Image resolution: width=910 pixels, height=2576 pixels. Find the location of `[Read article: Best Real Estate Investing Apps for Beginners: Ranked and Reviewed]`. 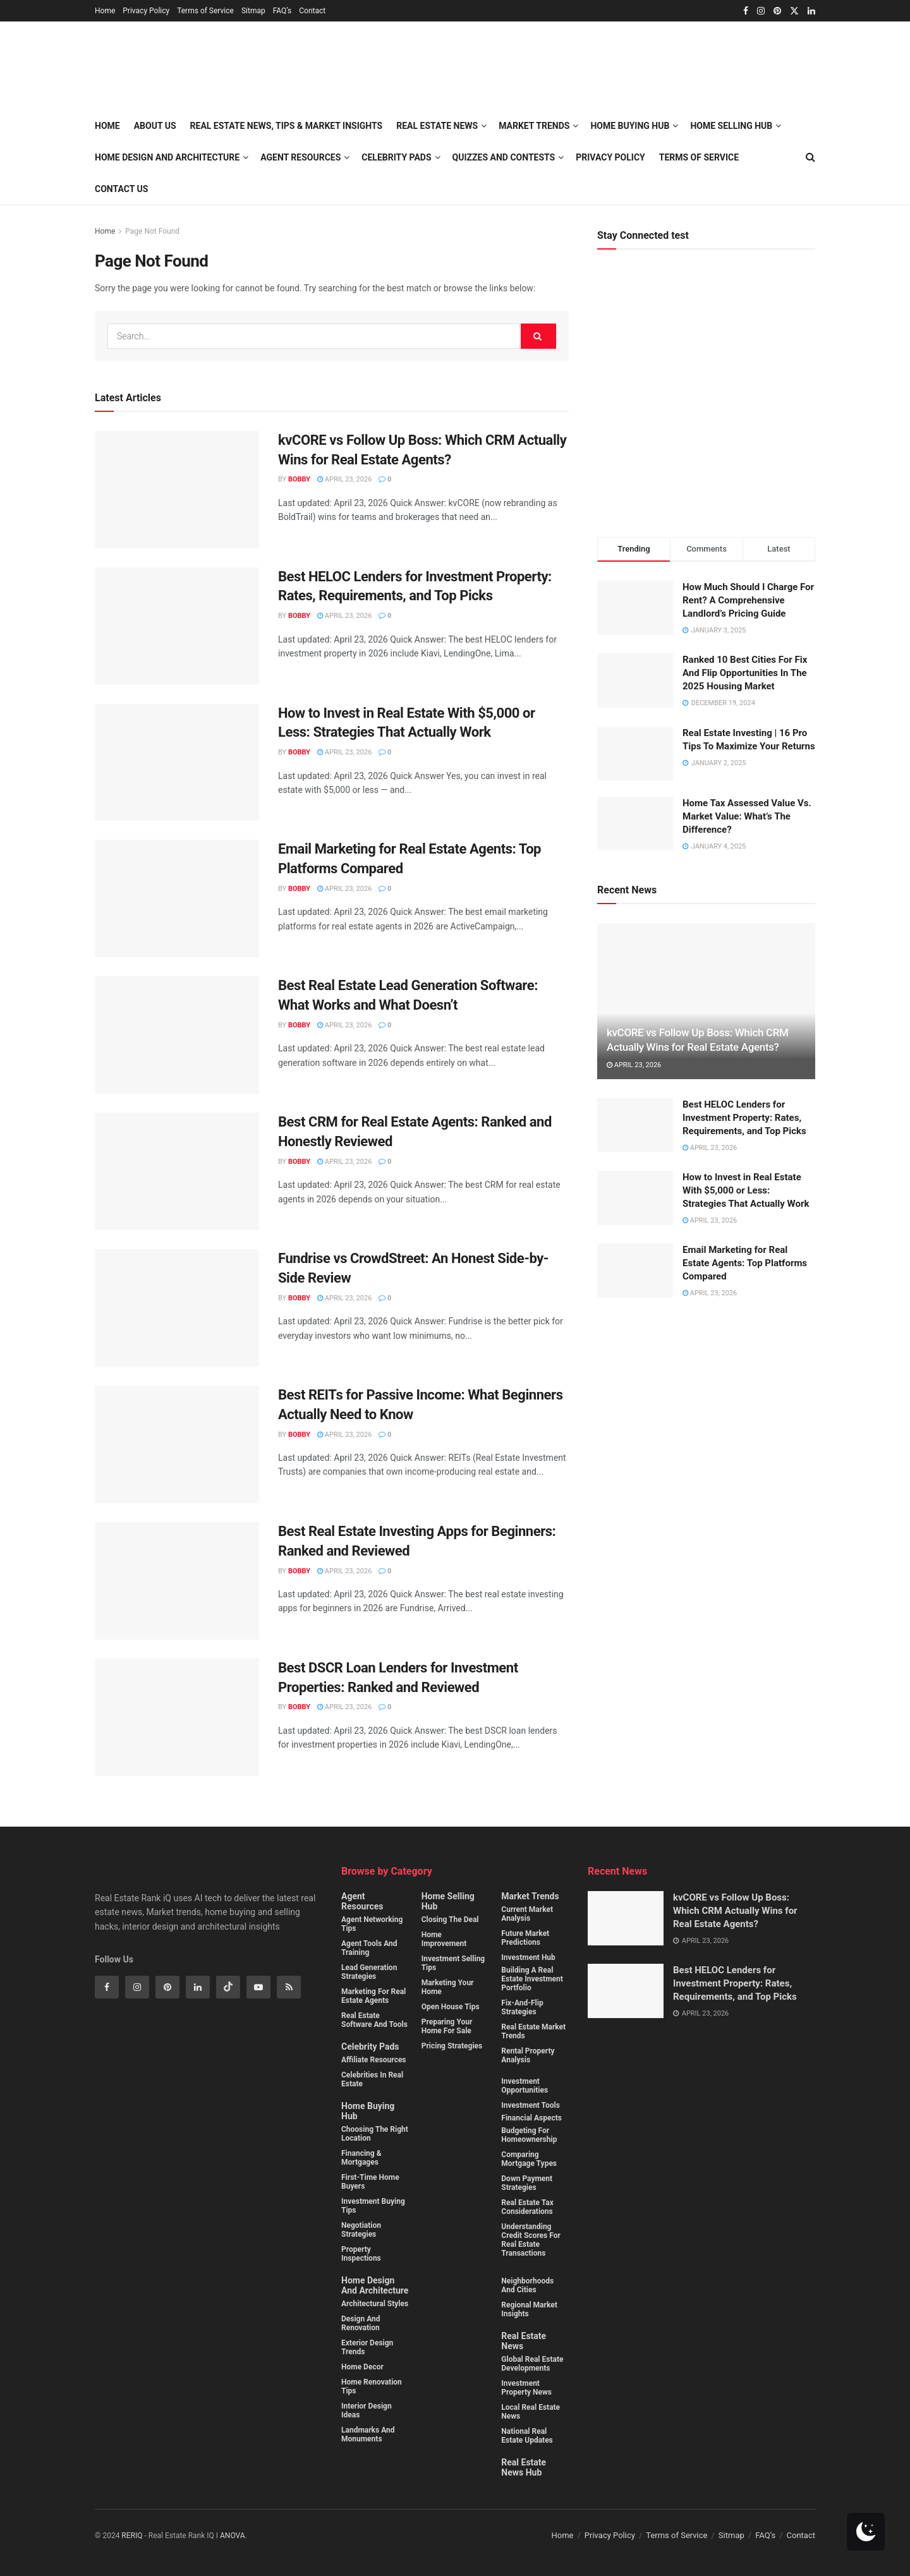

[Read article: Best Real Estate Investing Apps for Beginners: Ranked and Reviewed] is located at coordinates (177, 1581).